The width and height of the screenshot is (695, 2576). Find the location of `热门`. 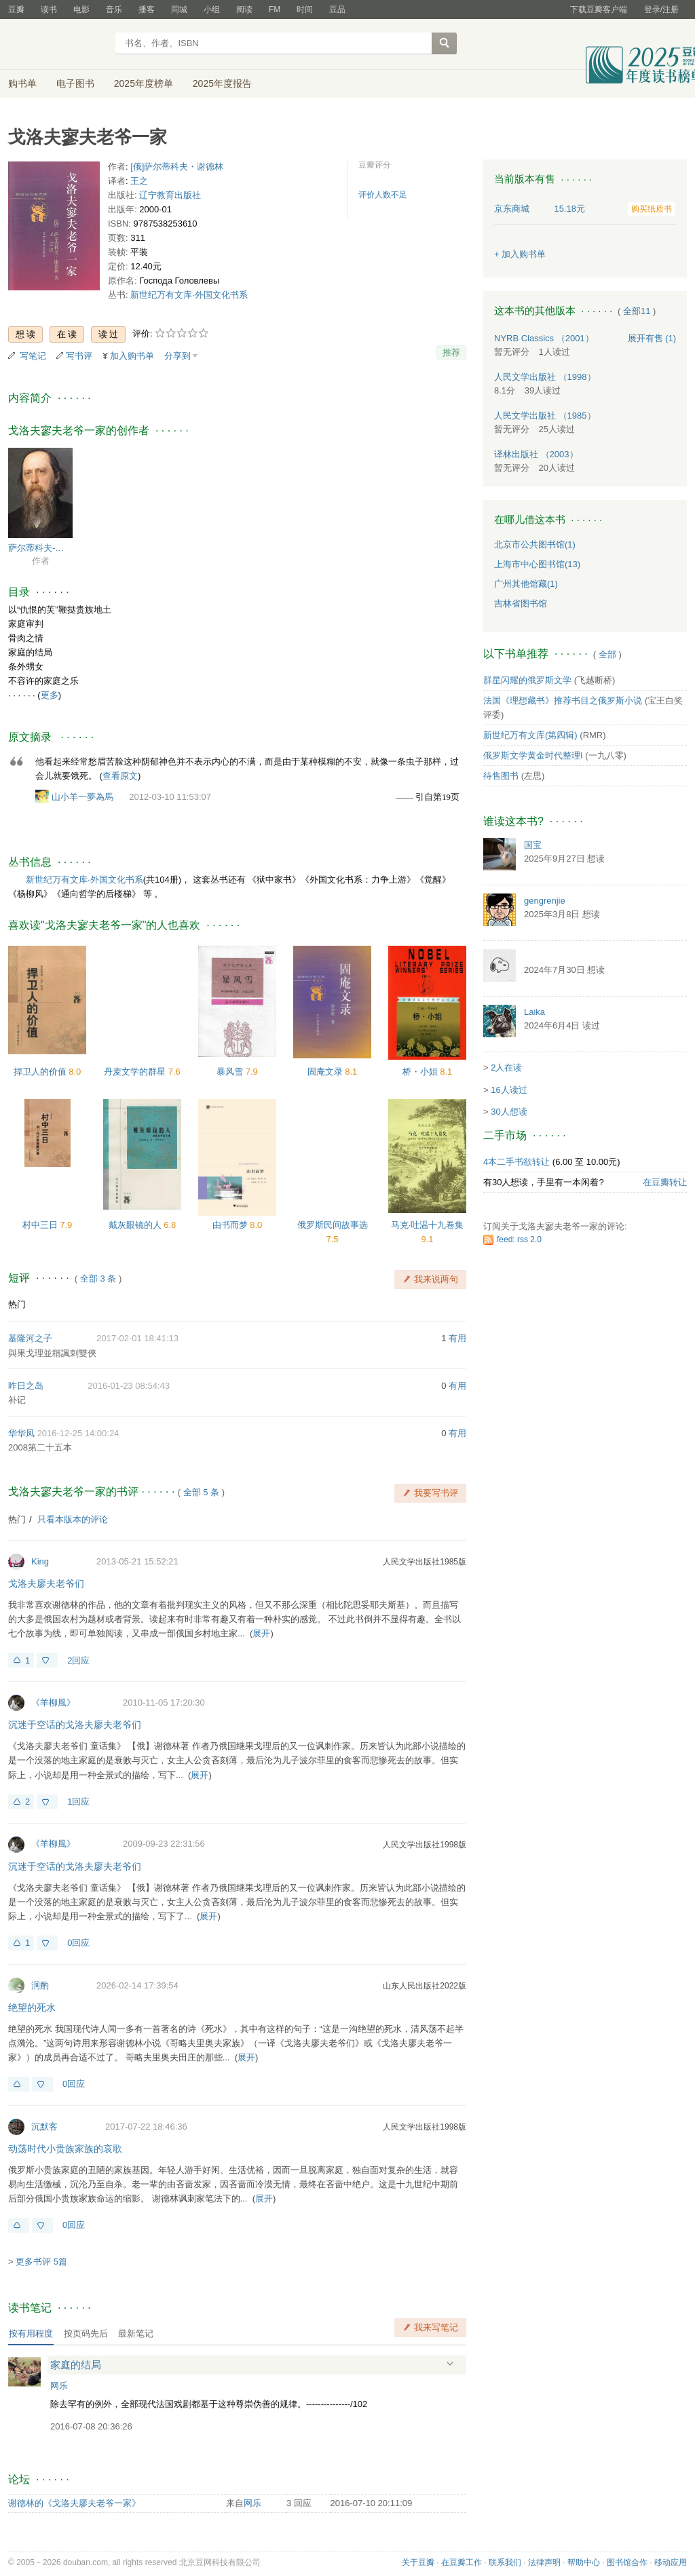

热门 is located at coordinates (17, 1304).